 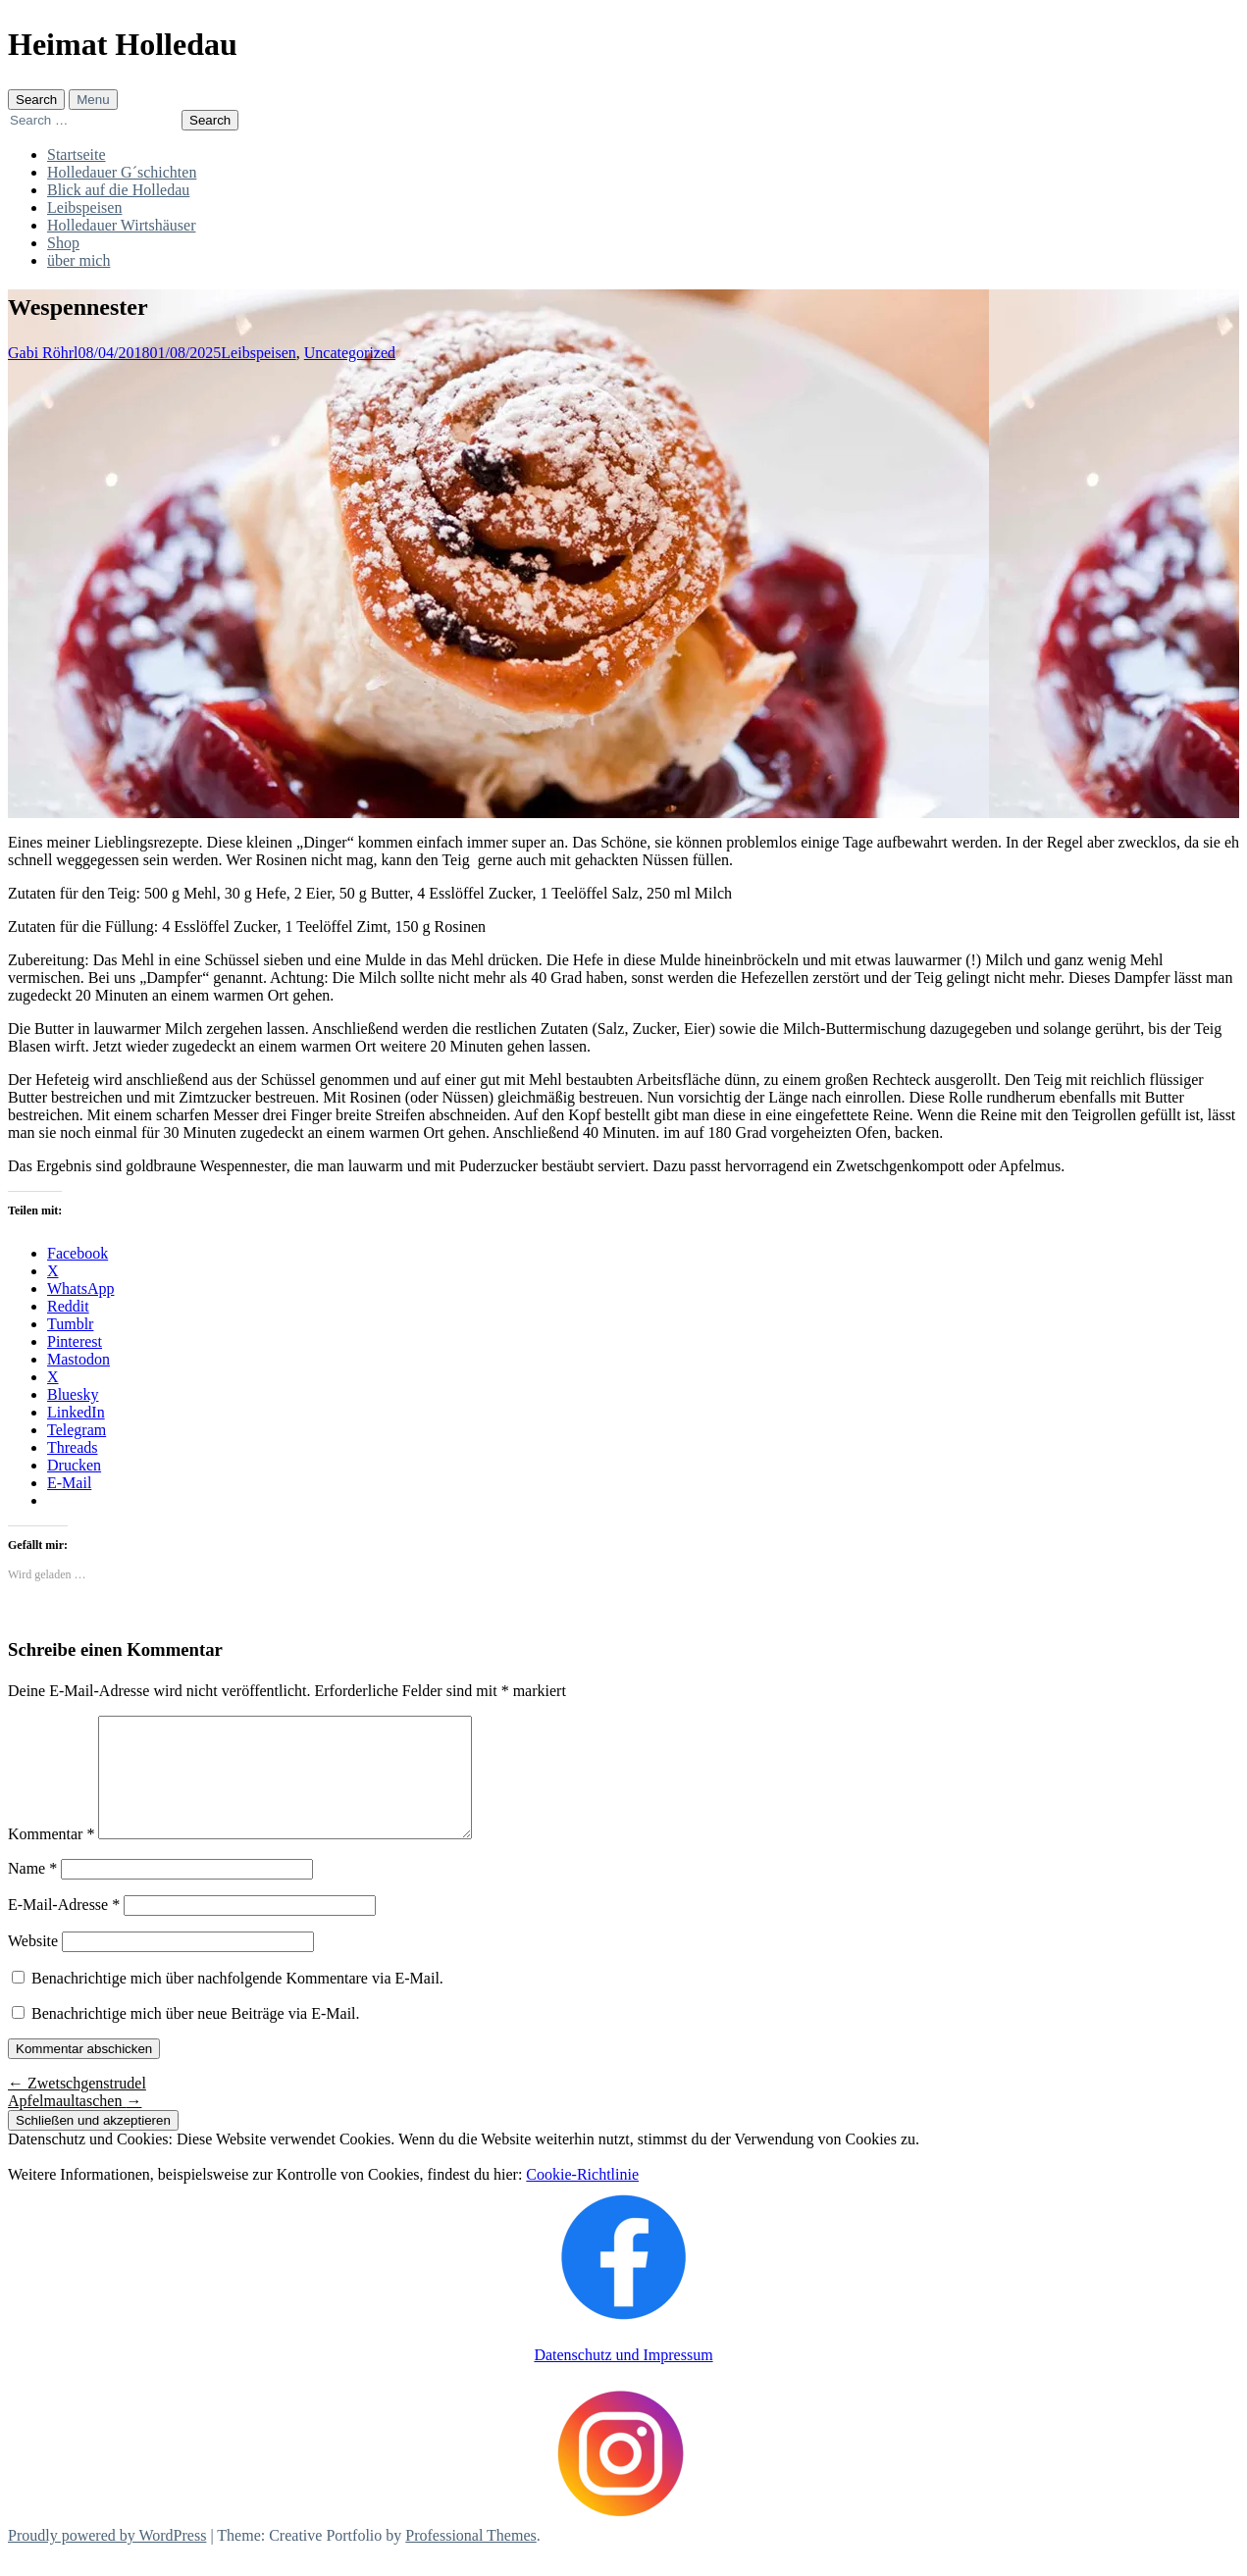 I want to click on Blick auf die Holledau, so click(x=118, y=189).